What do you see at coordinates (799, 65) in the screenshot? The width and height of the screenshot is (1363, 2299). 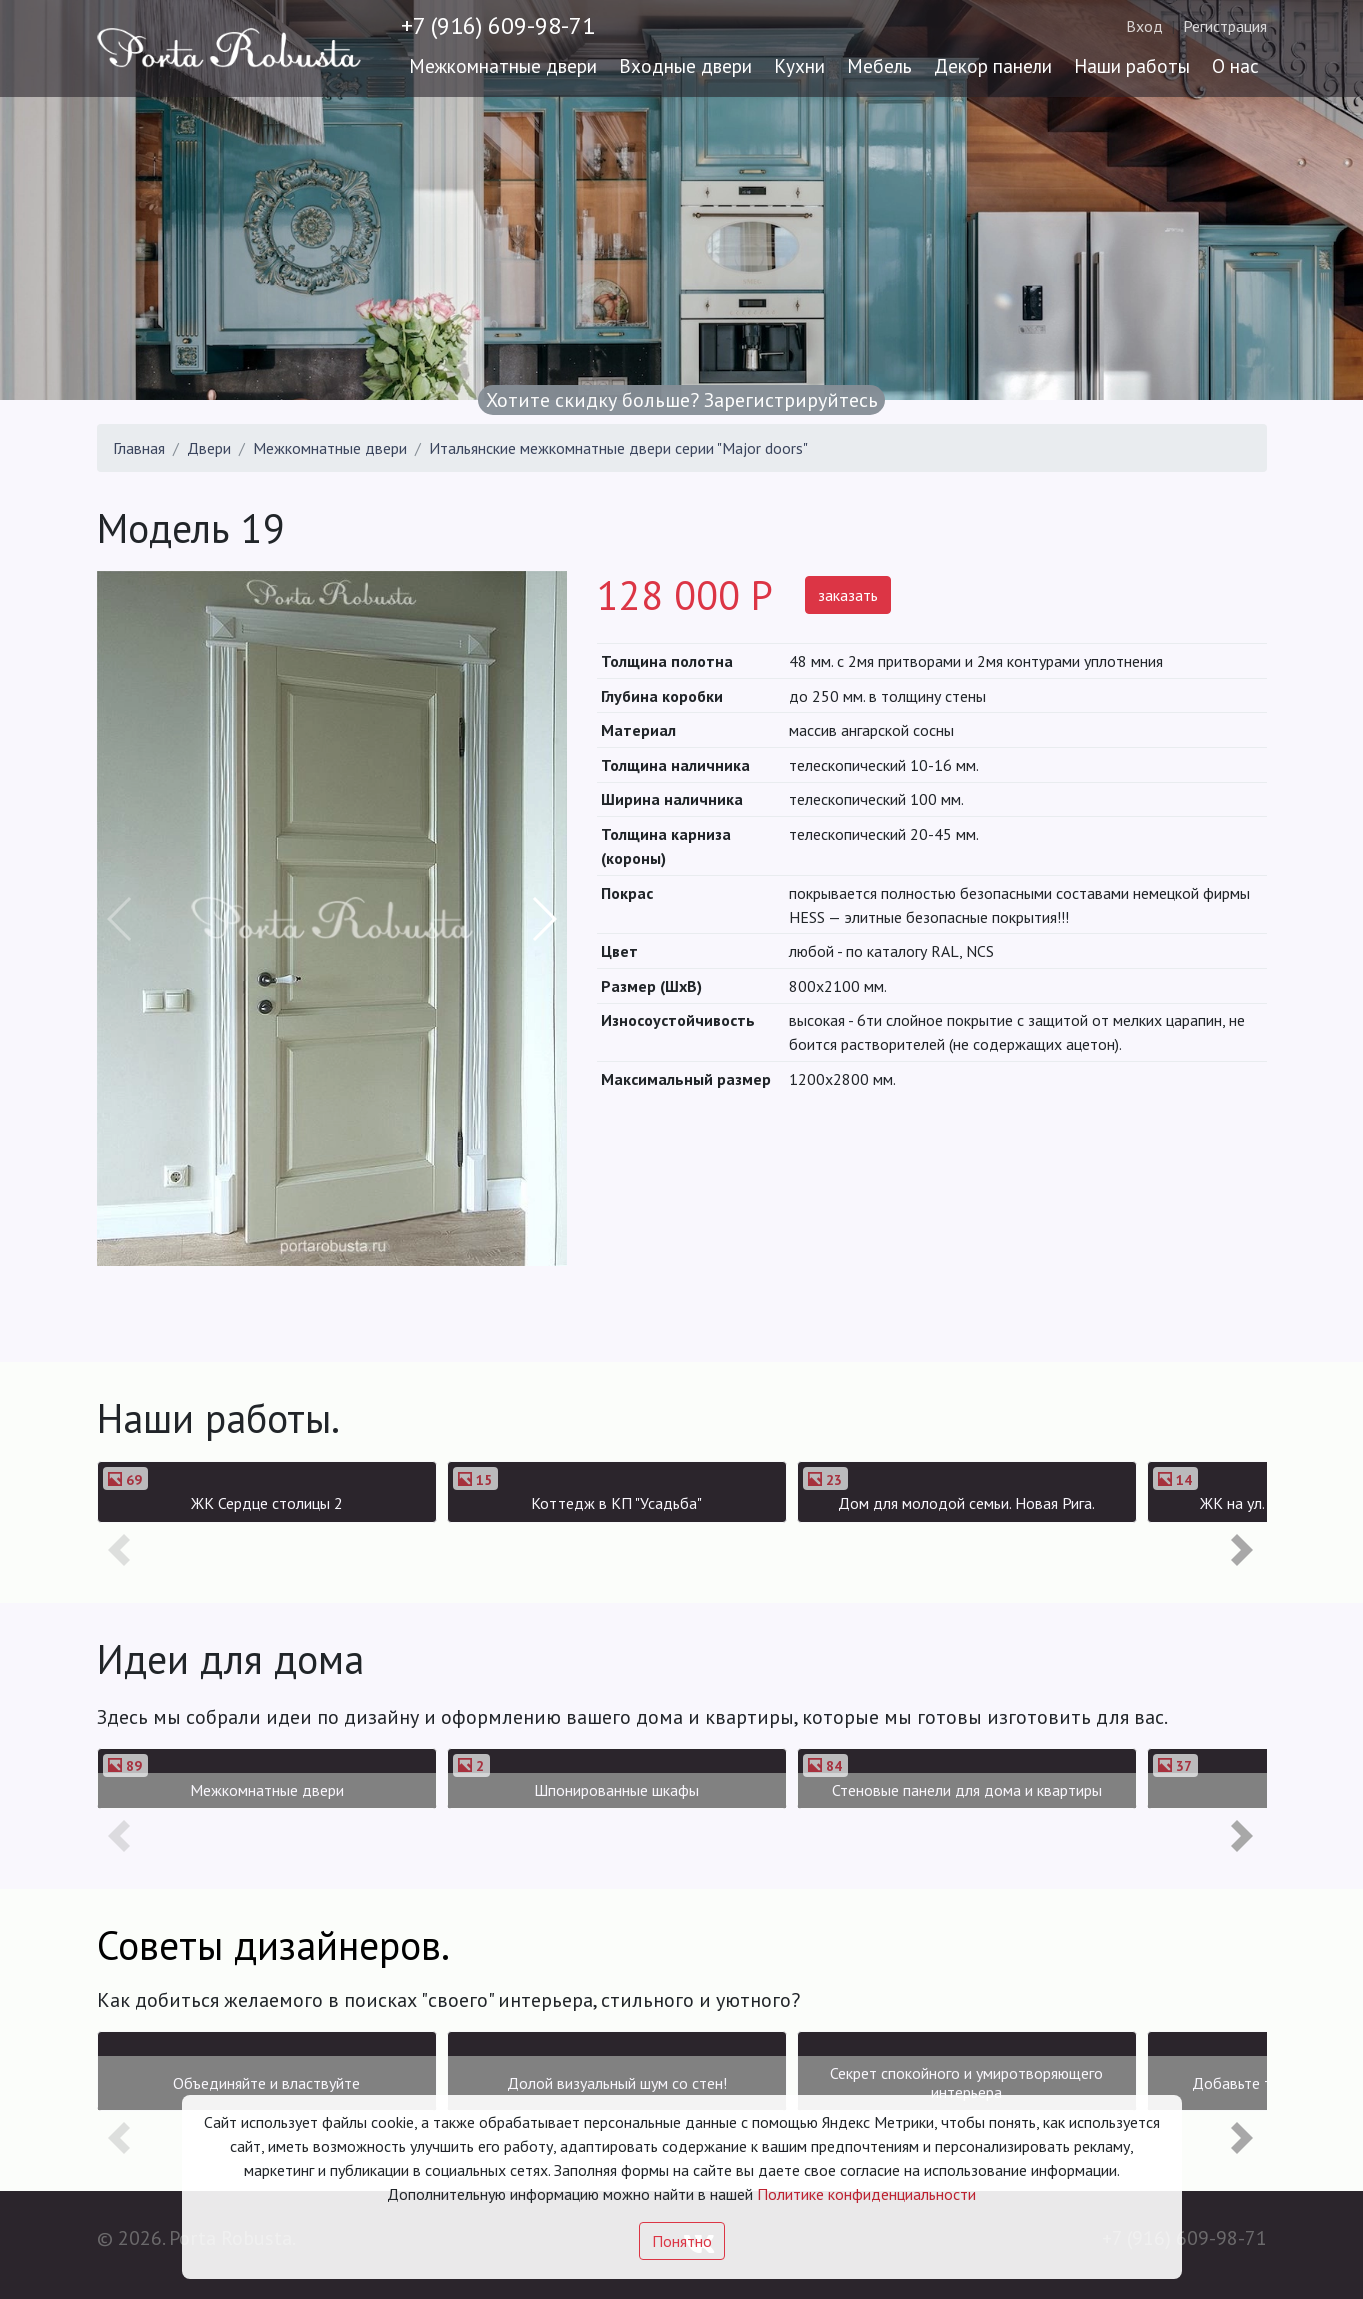 I see `Кухни` at bounding box center [799, 65].